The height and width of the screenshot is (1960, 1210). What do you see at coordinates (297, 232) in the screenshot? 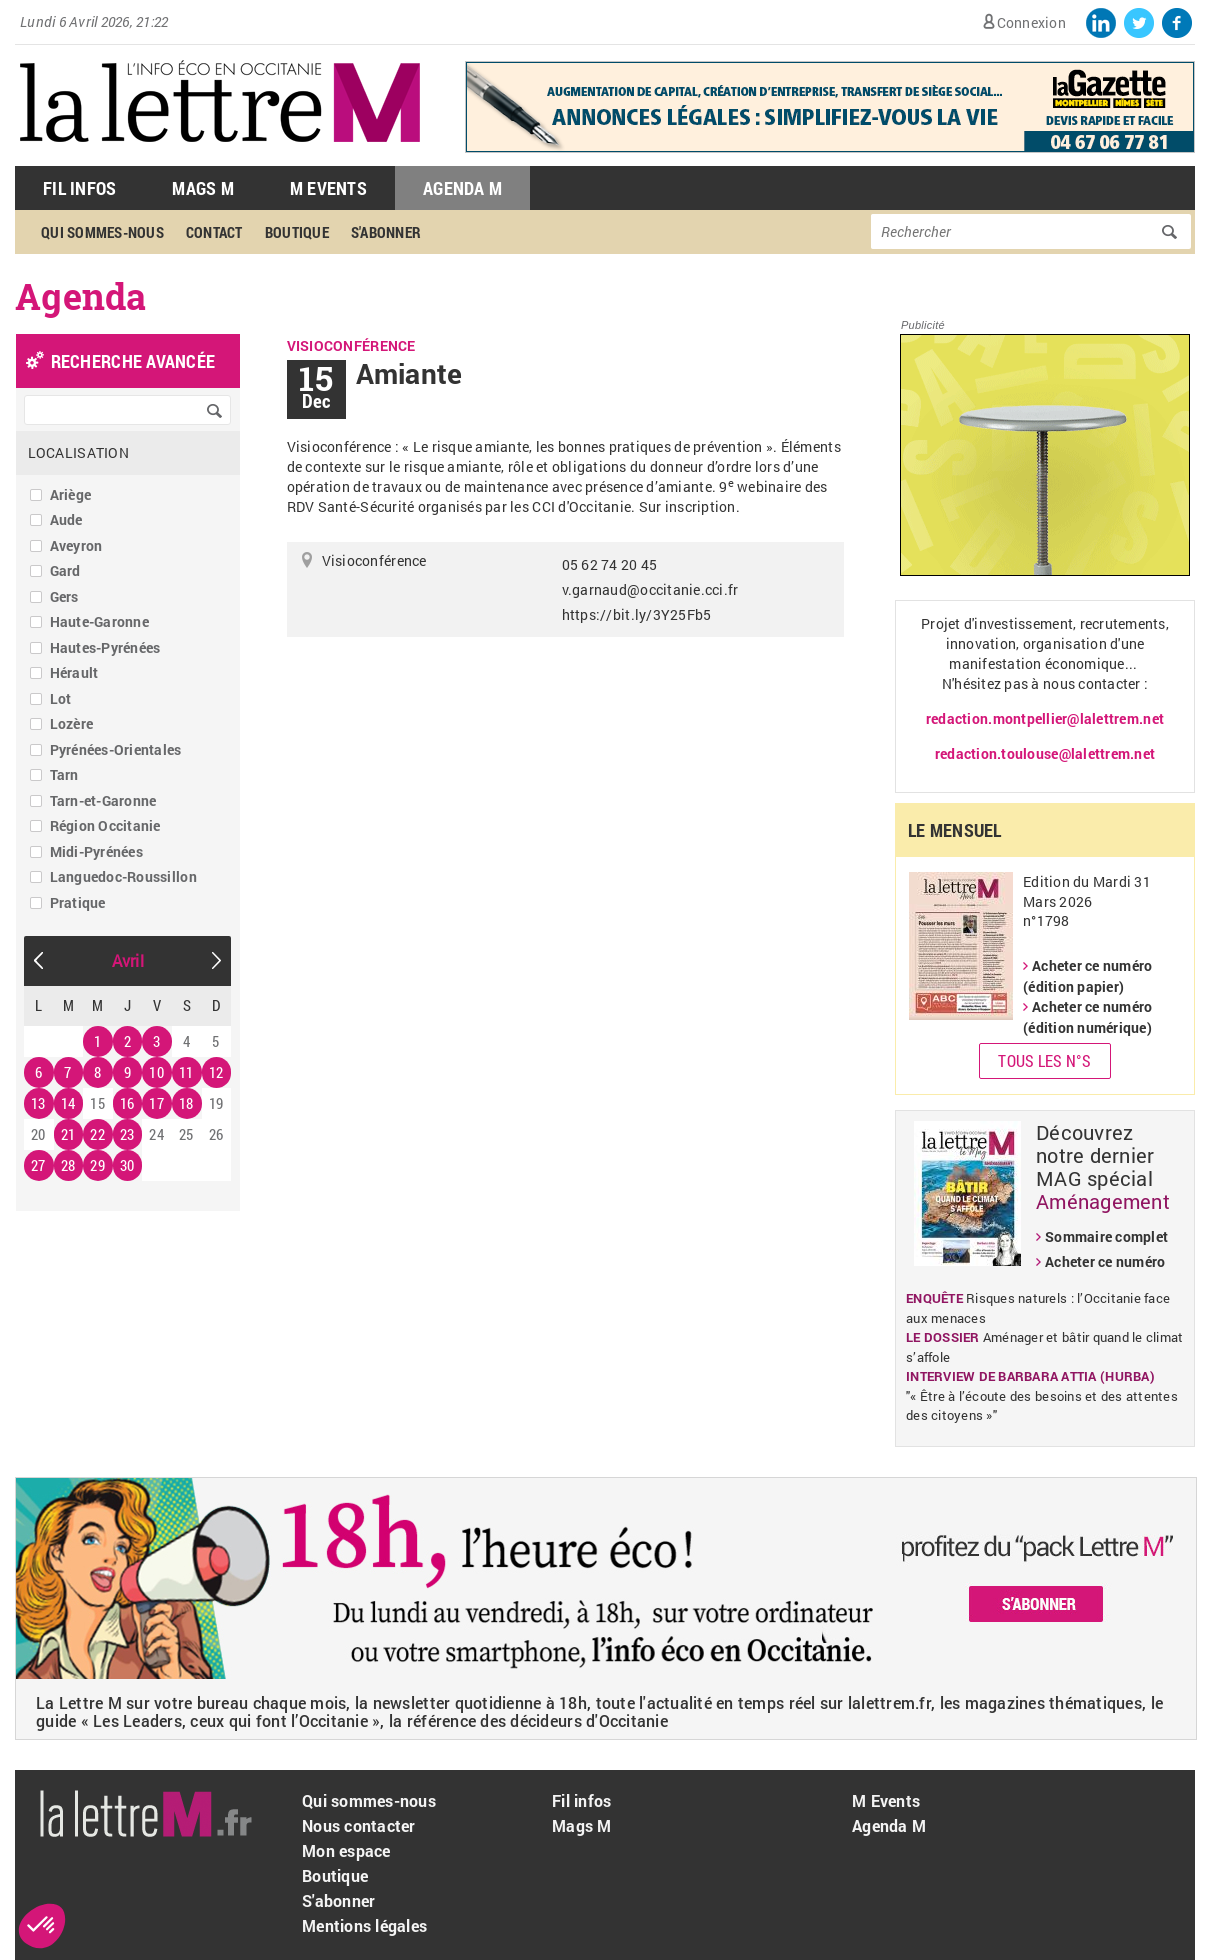
I see `Boutique` at bounding box center [297, 232].